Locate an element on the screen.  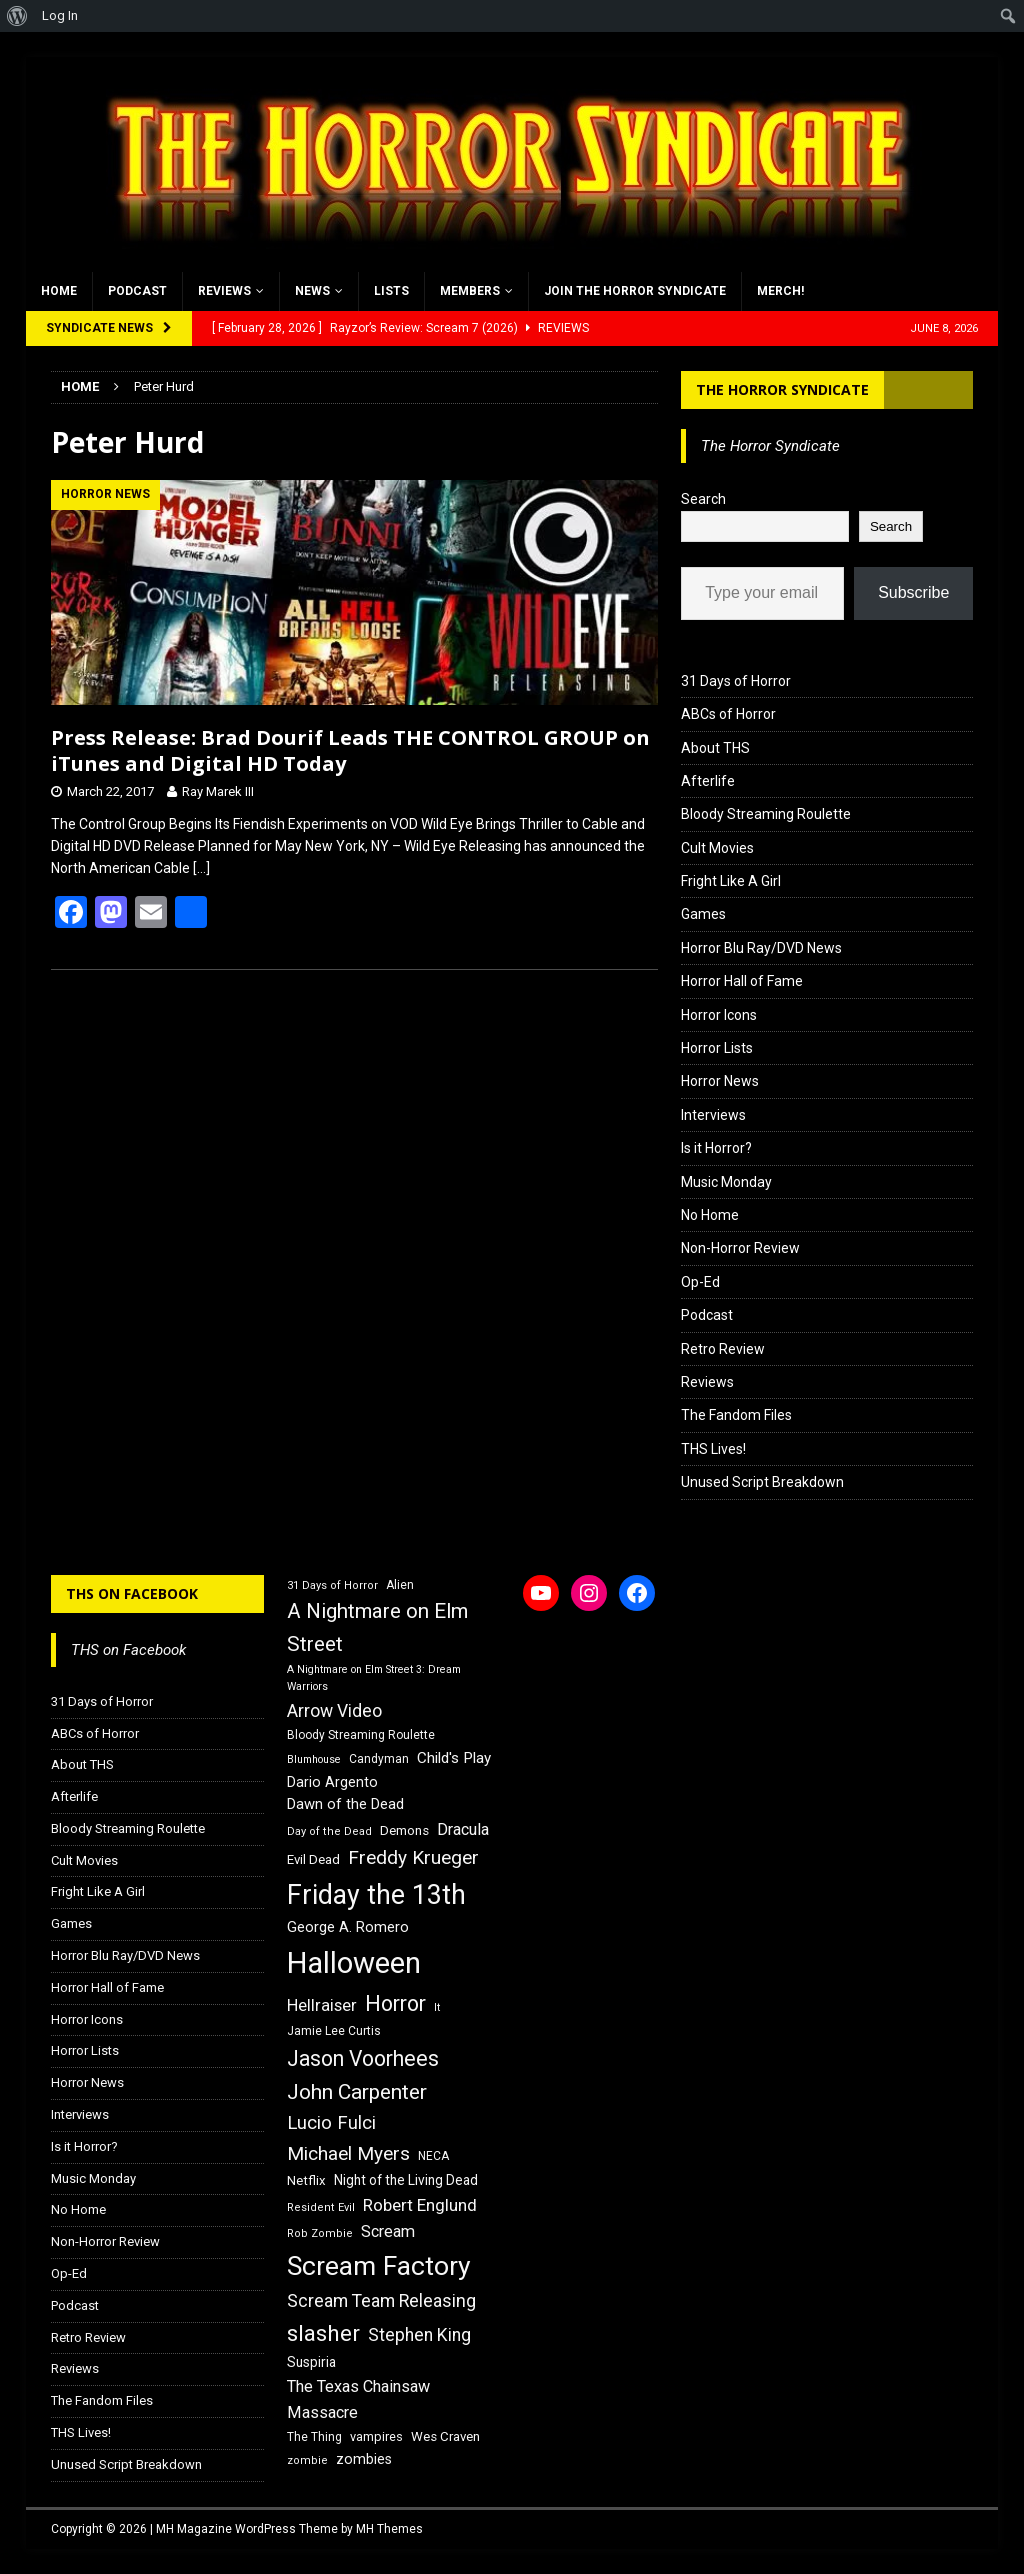
Bloody Streaming Roulette [Bloody Streaming Roulette (16 items)] is located at coordinates (361, 1735).